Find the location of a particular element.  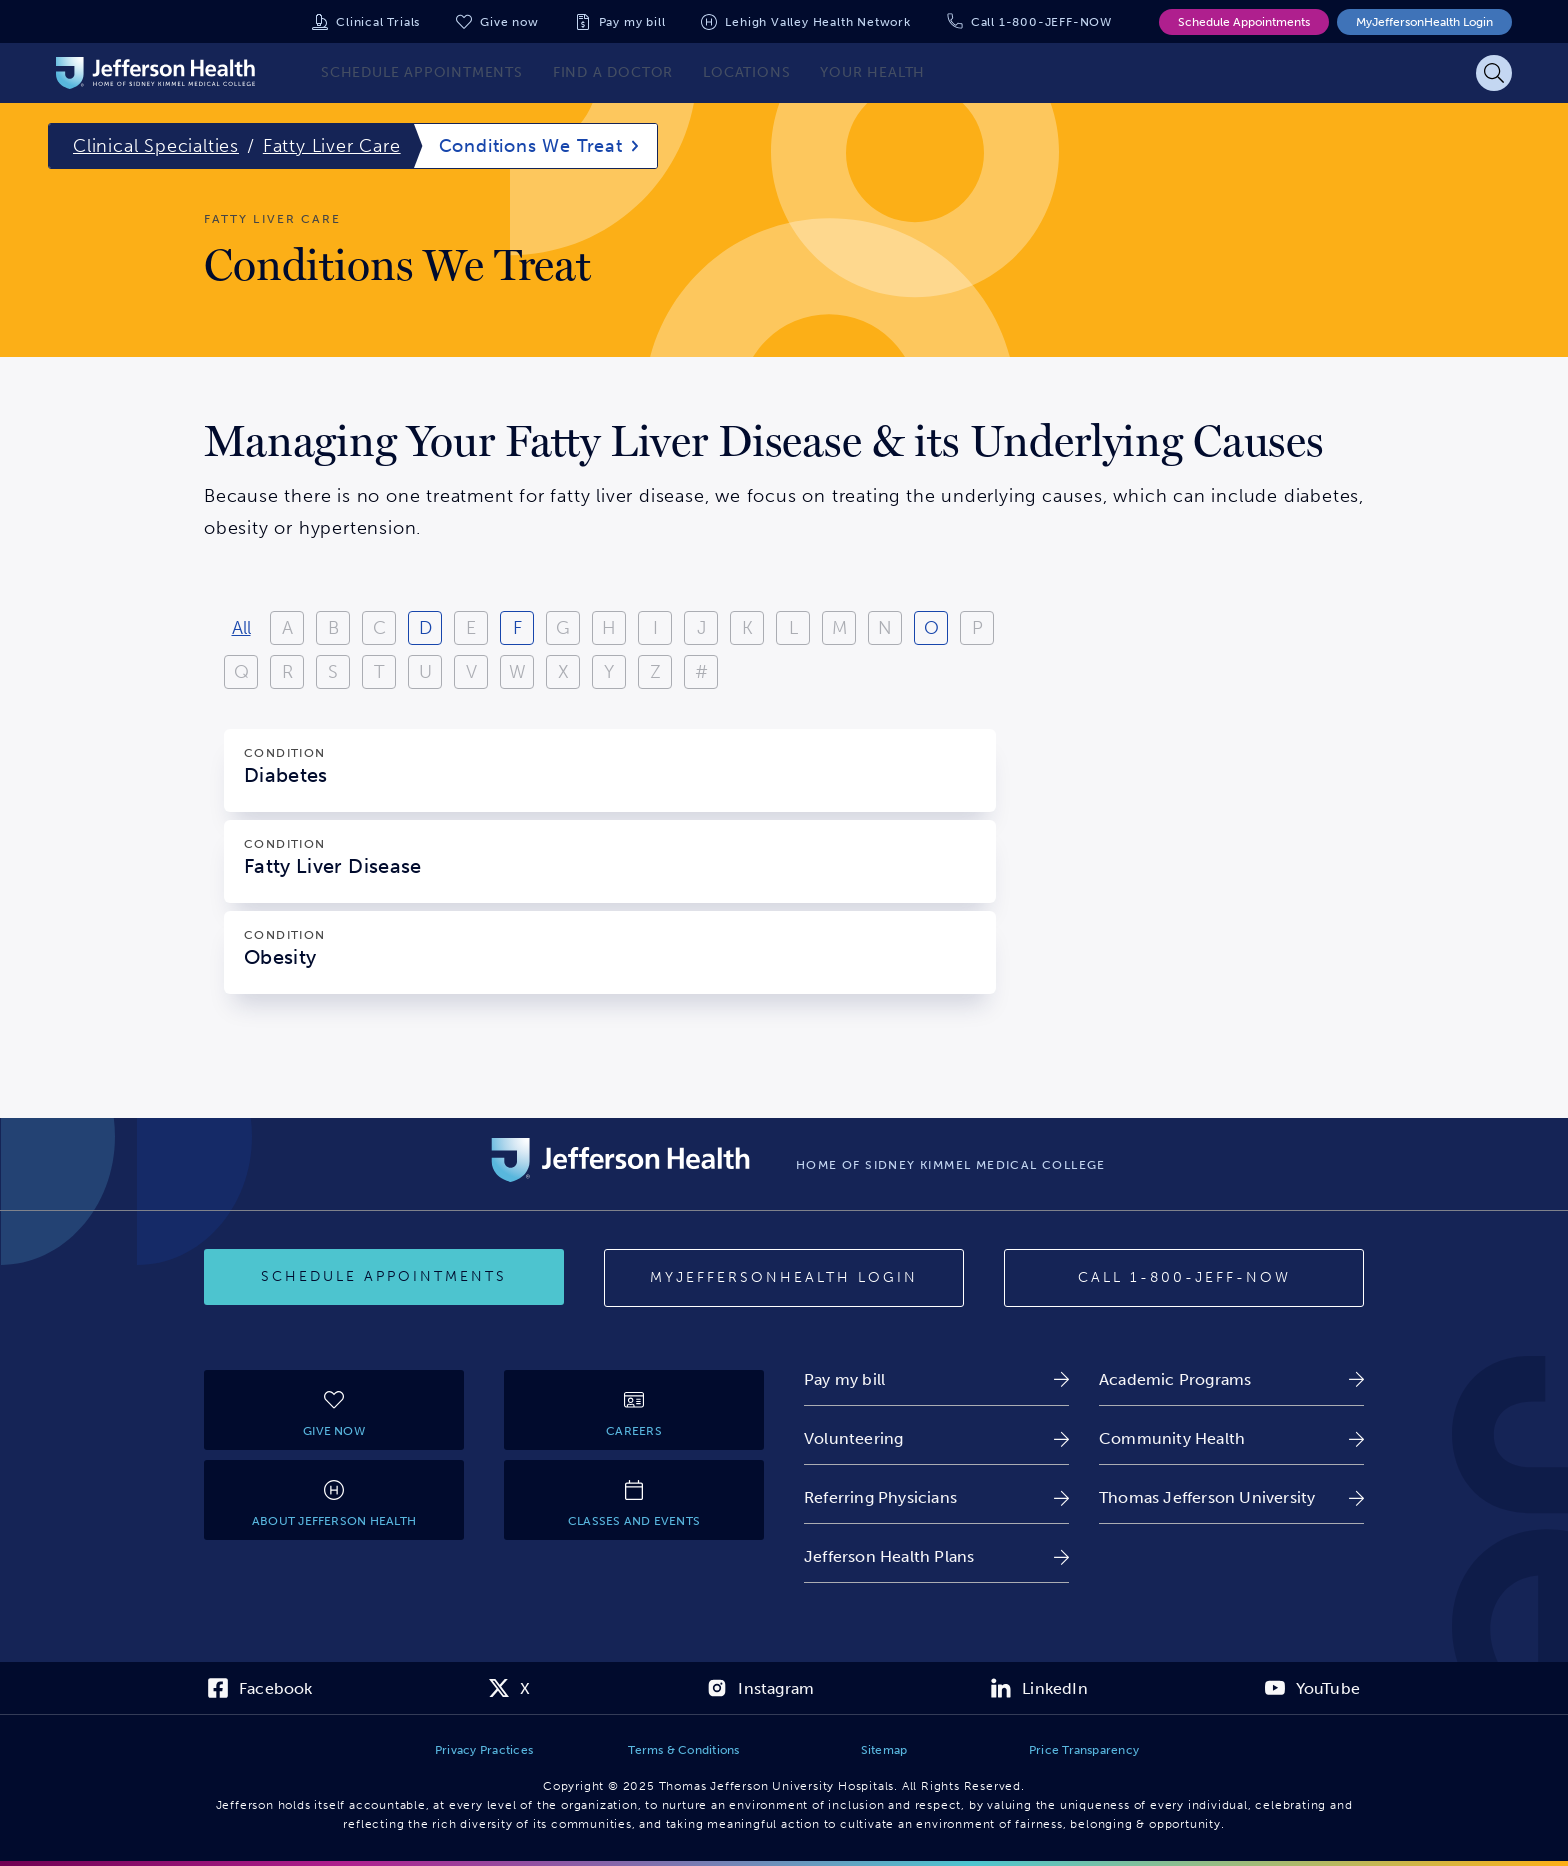

Fatty Liver Care is located at coordinates (332, 146).